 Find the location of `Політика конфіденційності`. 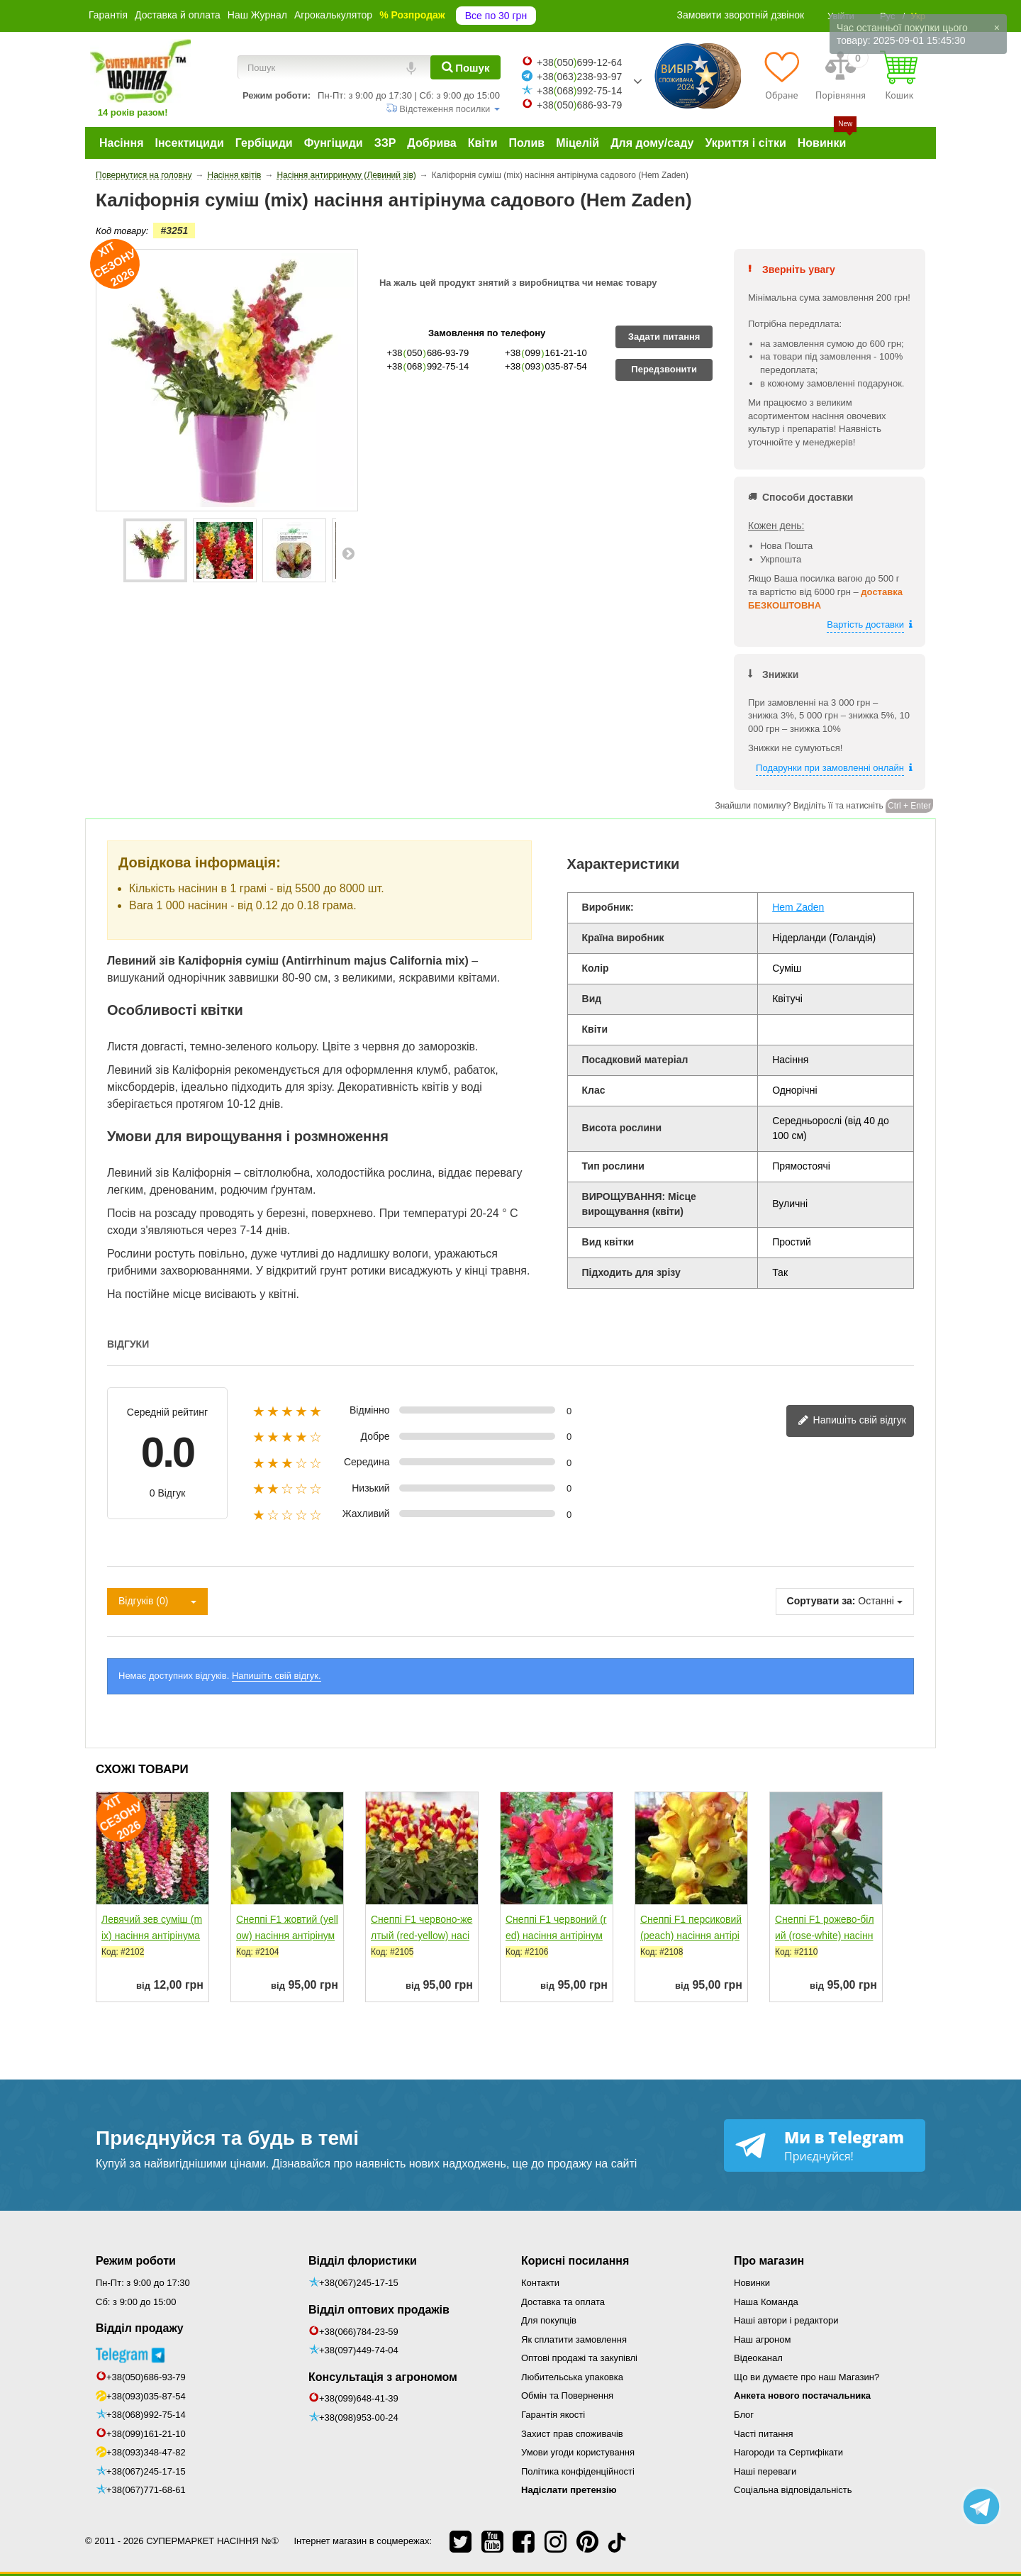

Політика конфіденційності is located at coordinates (578, 2471).